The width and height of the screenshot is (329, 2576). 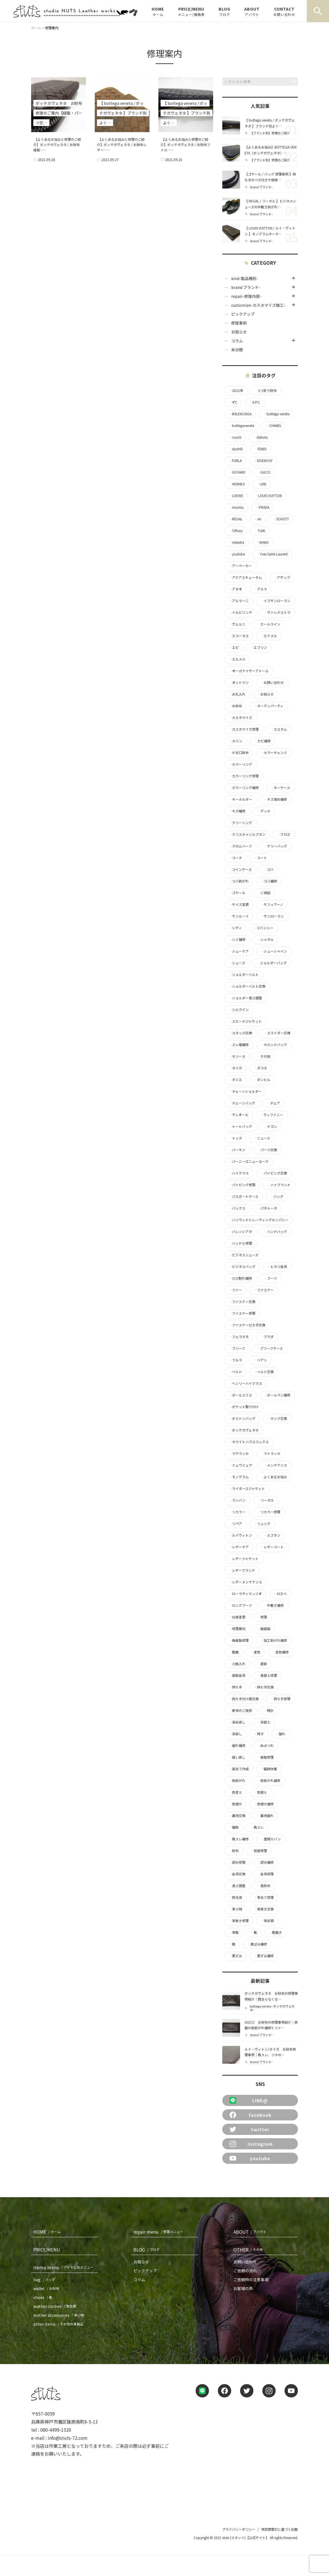 What do you see at coordinates (235, 858) in the screenshot?
I see `コーチ` at bounding box center [235, 858].